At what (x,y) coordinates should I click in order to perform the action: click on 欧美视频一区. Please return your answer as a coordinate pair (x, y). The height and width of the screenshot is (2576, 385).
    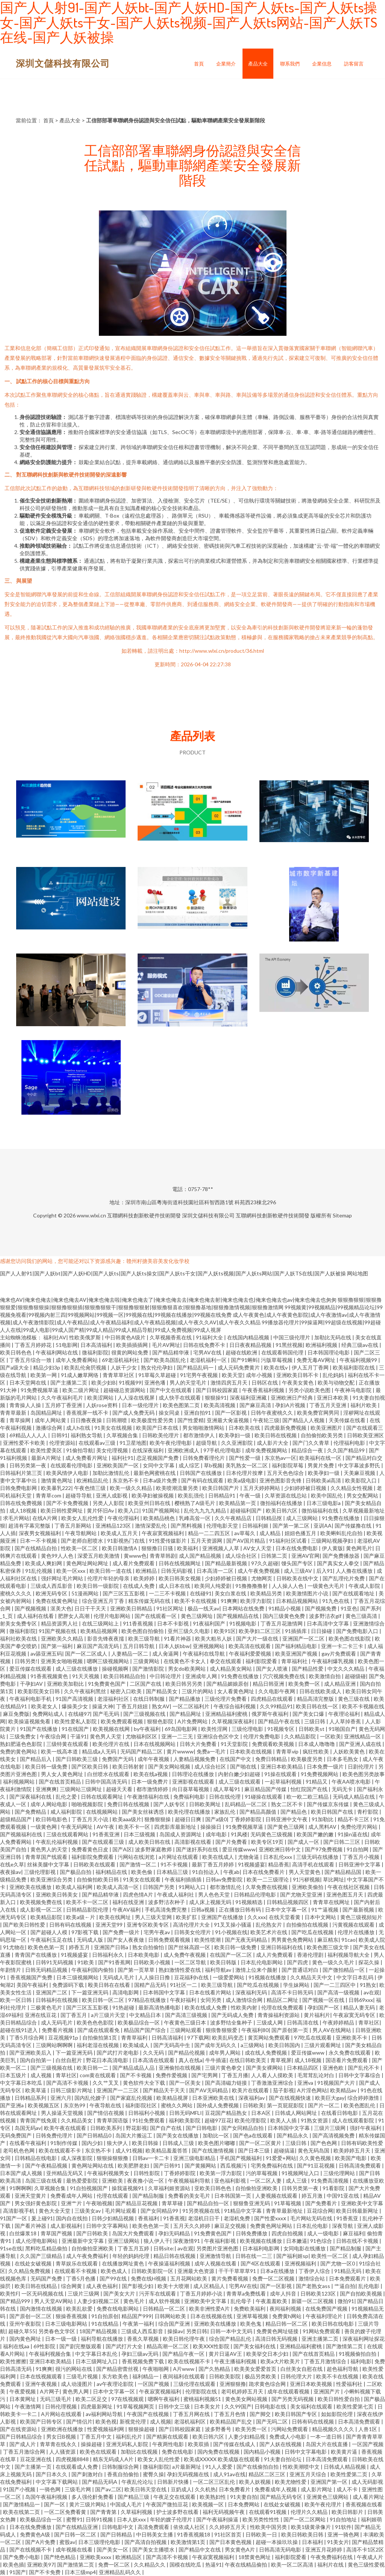
    Looking at the image, I should click on (208, 2504).